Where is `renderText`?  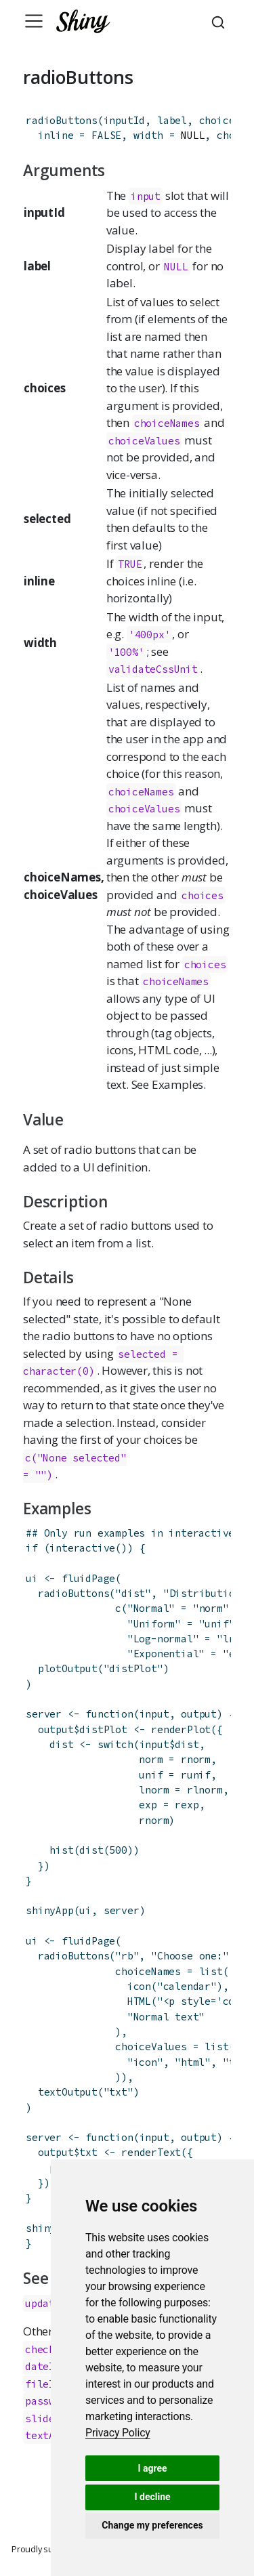 renderText is located at coordinates (151, 2152).